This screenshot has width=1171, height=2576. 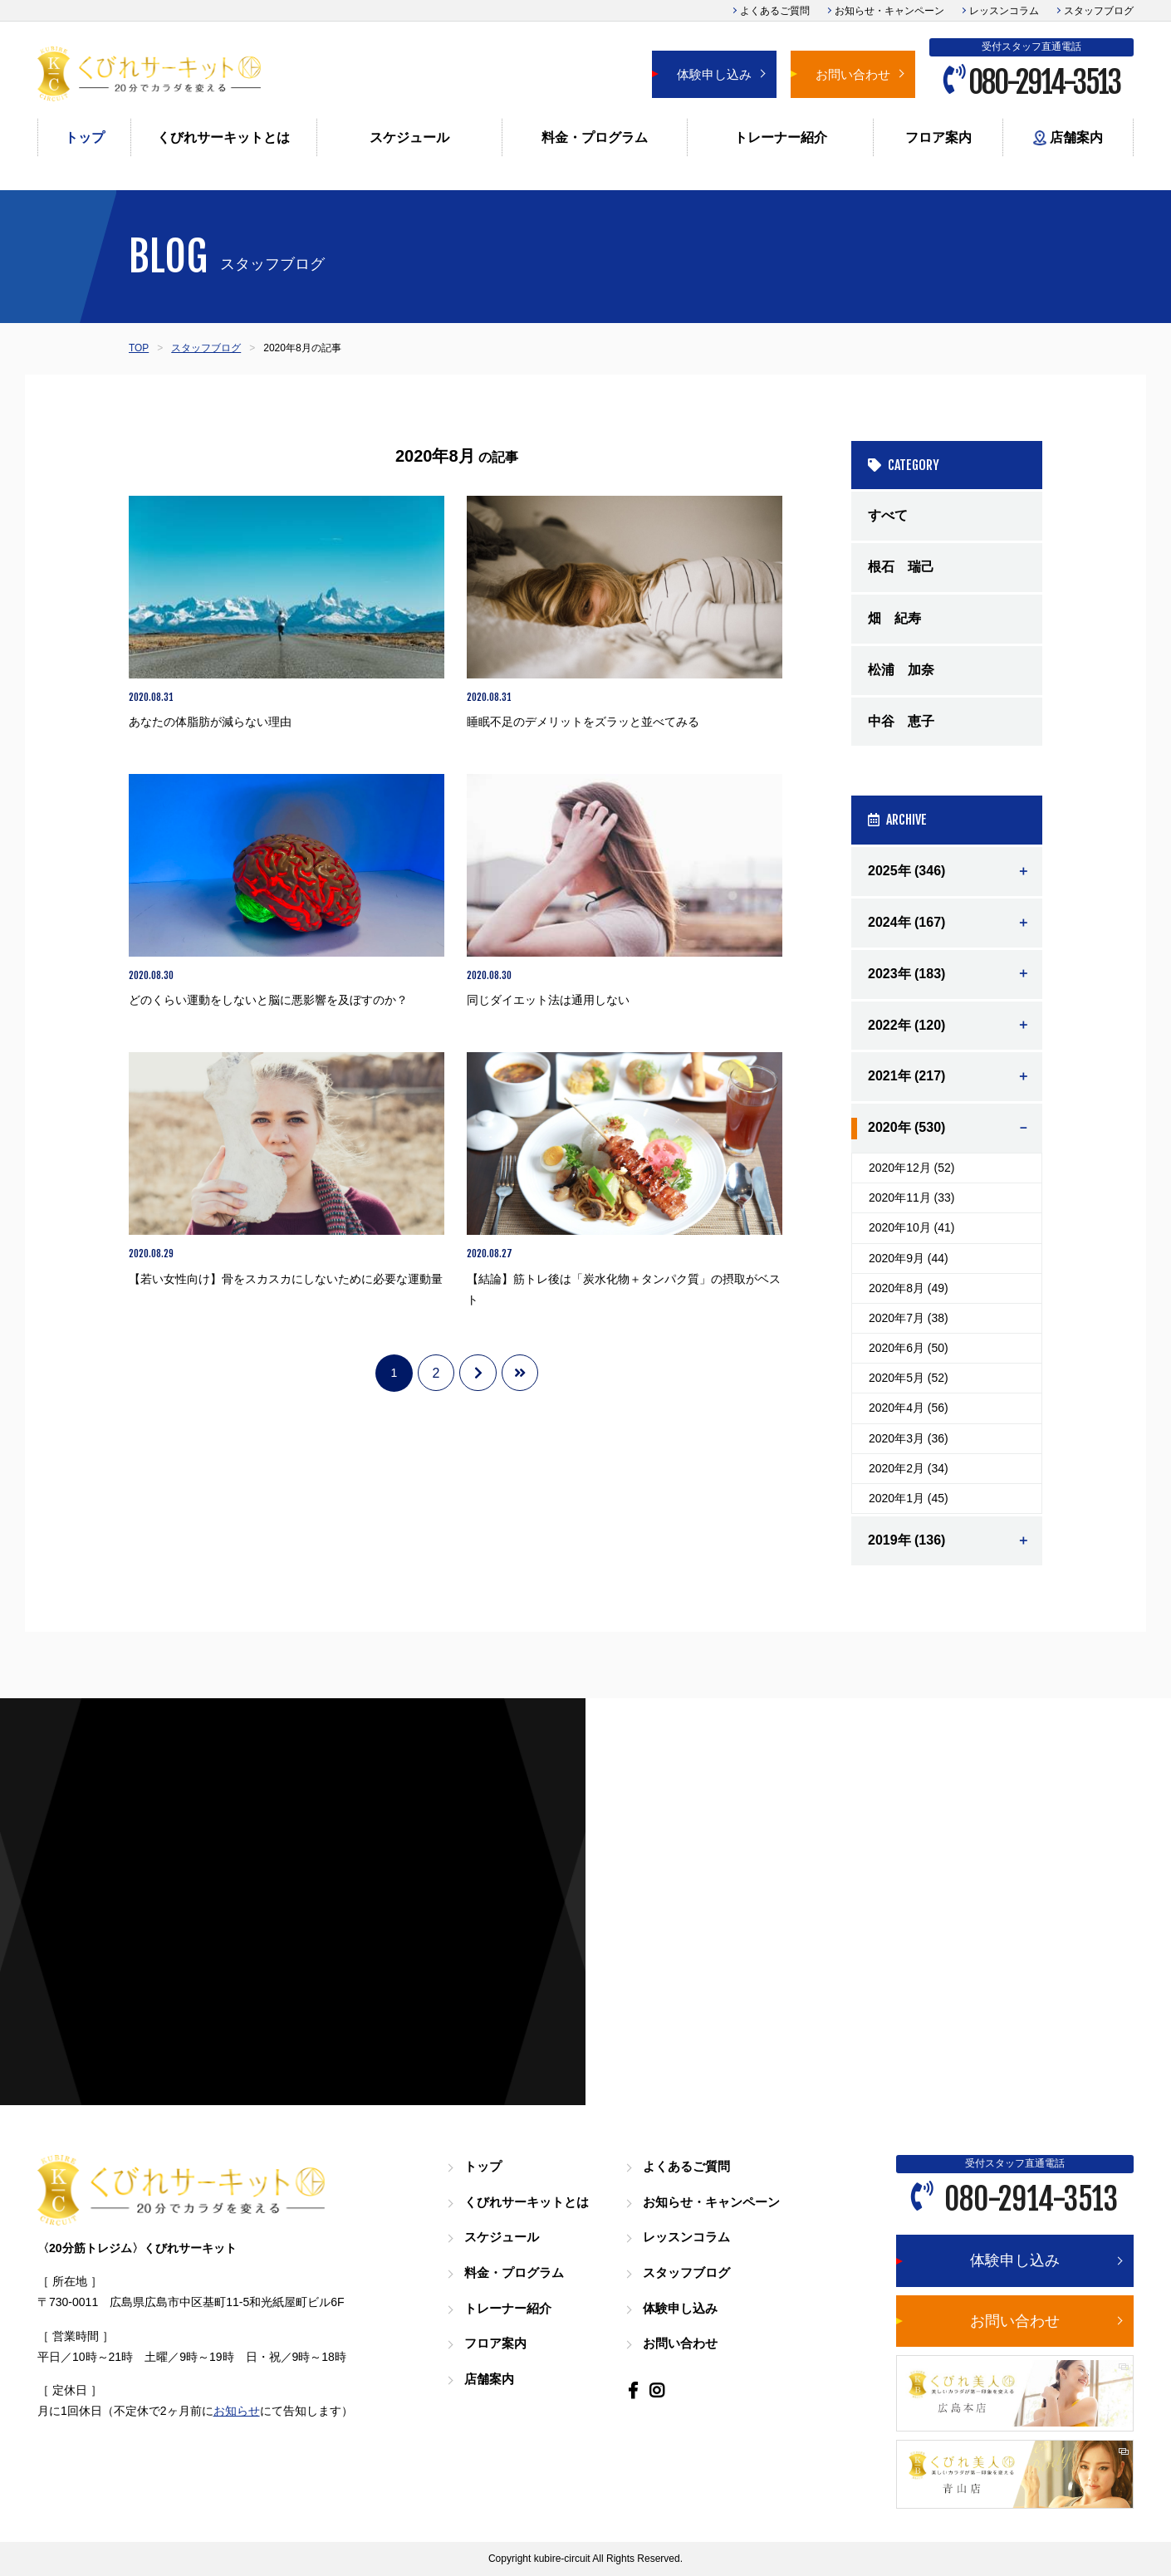 What do you see at coordinates (912, 1197) in the screenshot?
I see `2020年11月 (33)` at bounding box center [912, 1197].